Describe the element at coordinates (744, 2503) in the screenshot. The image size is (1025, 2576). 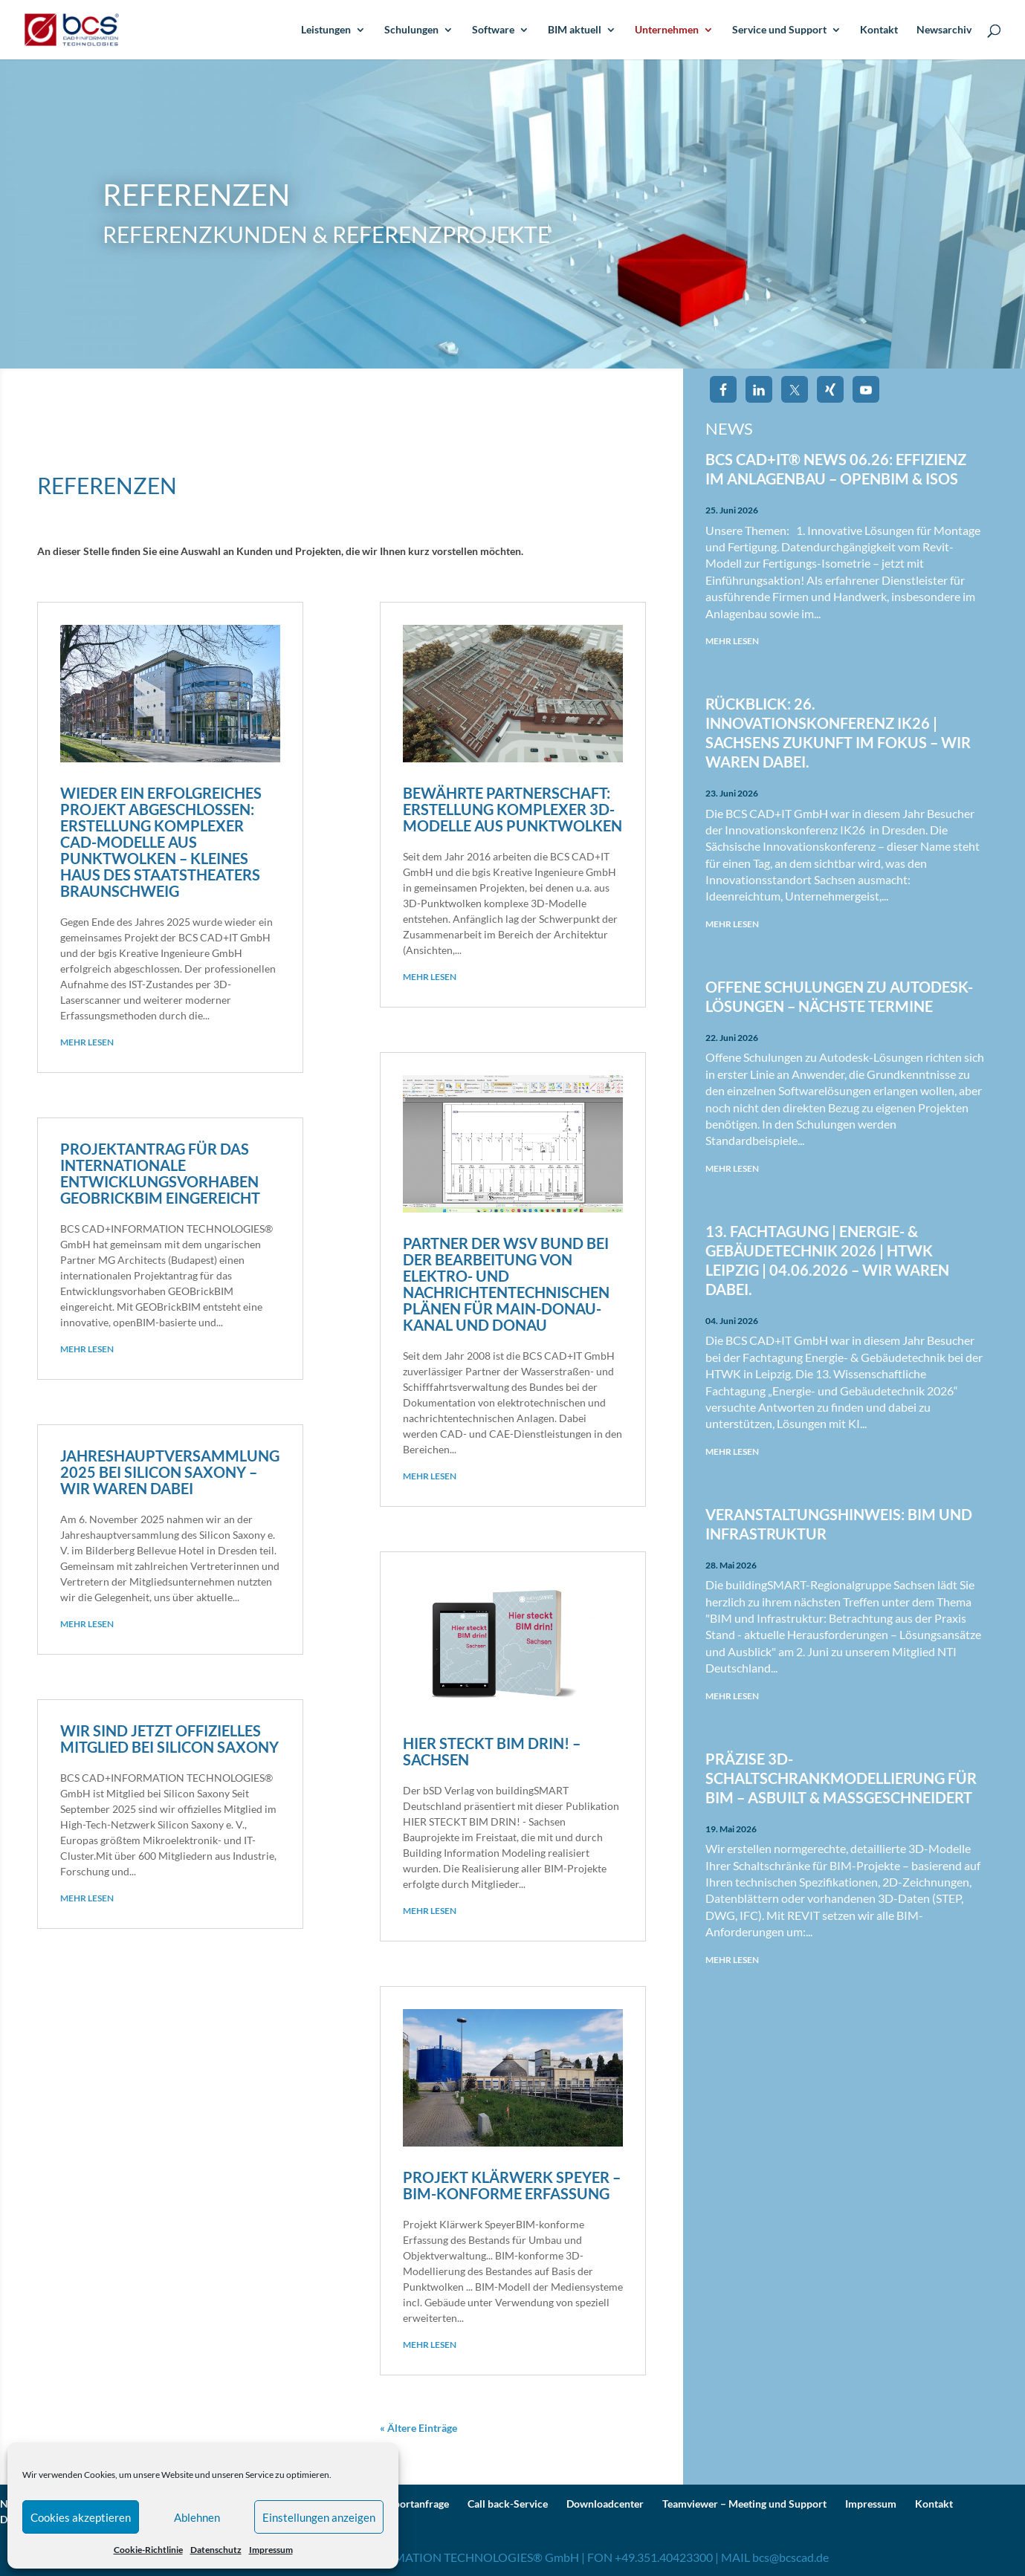
I see `Teamviewer – Meeting und Support` at that location.